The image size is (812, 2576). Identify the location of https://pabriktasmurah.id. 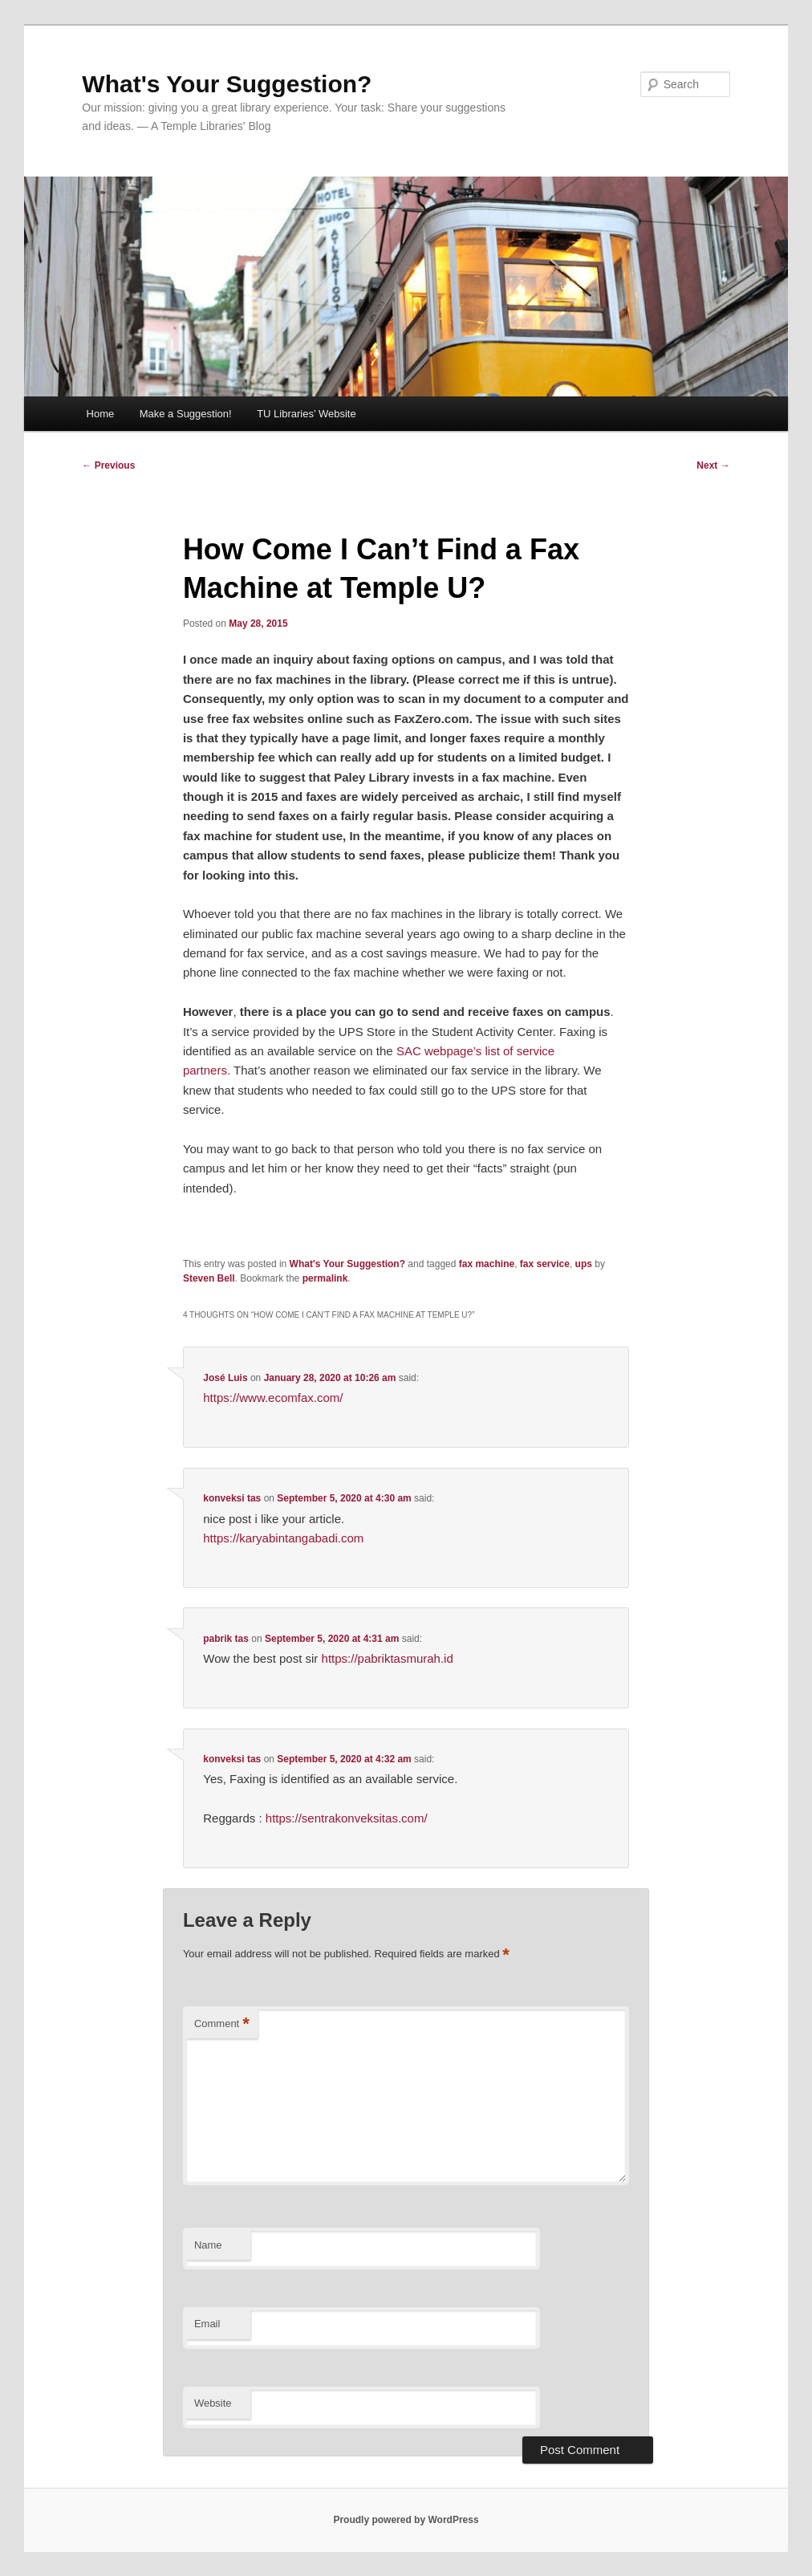
(387, 1658).